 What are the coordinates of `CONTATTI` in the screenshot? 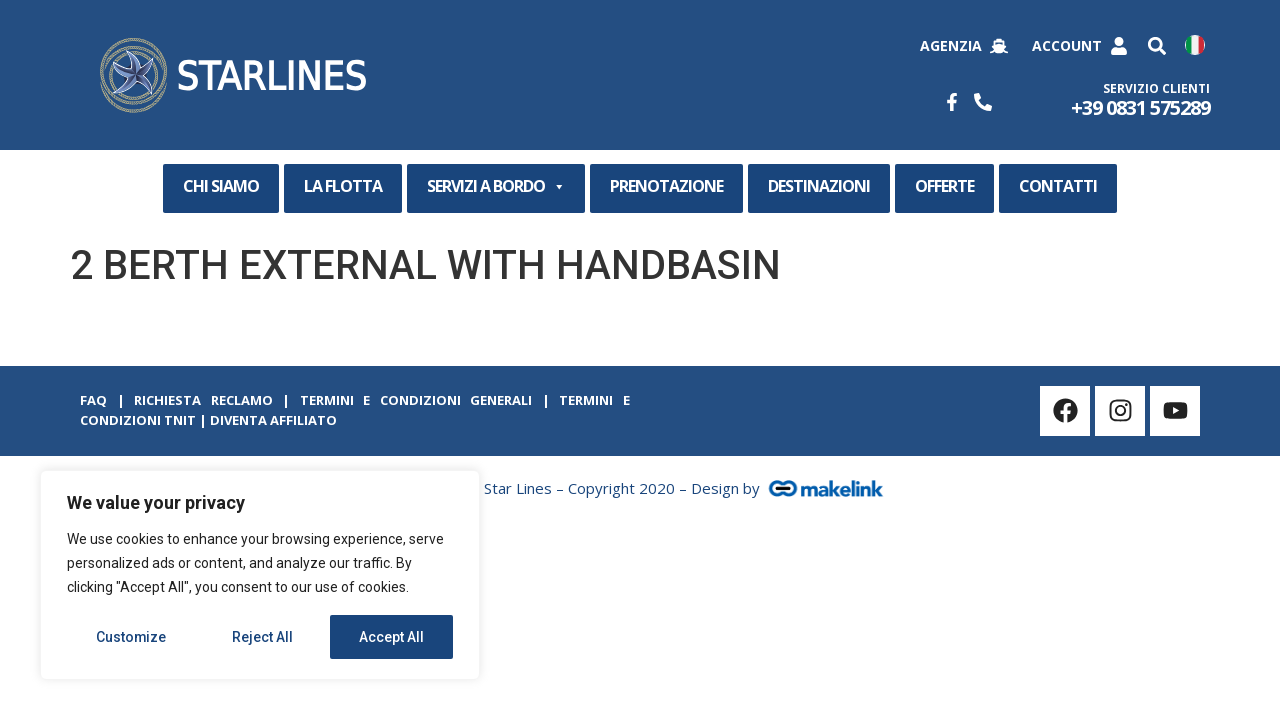 It's located at (1058, 186).